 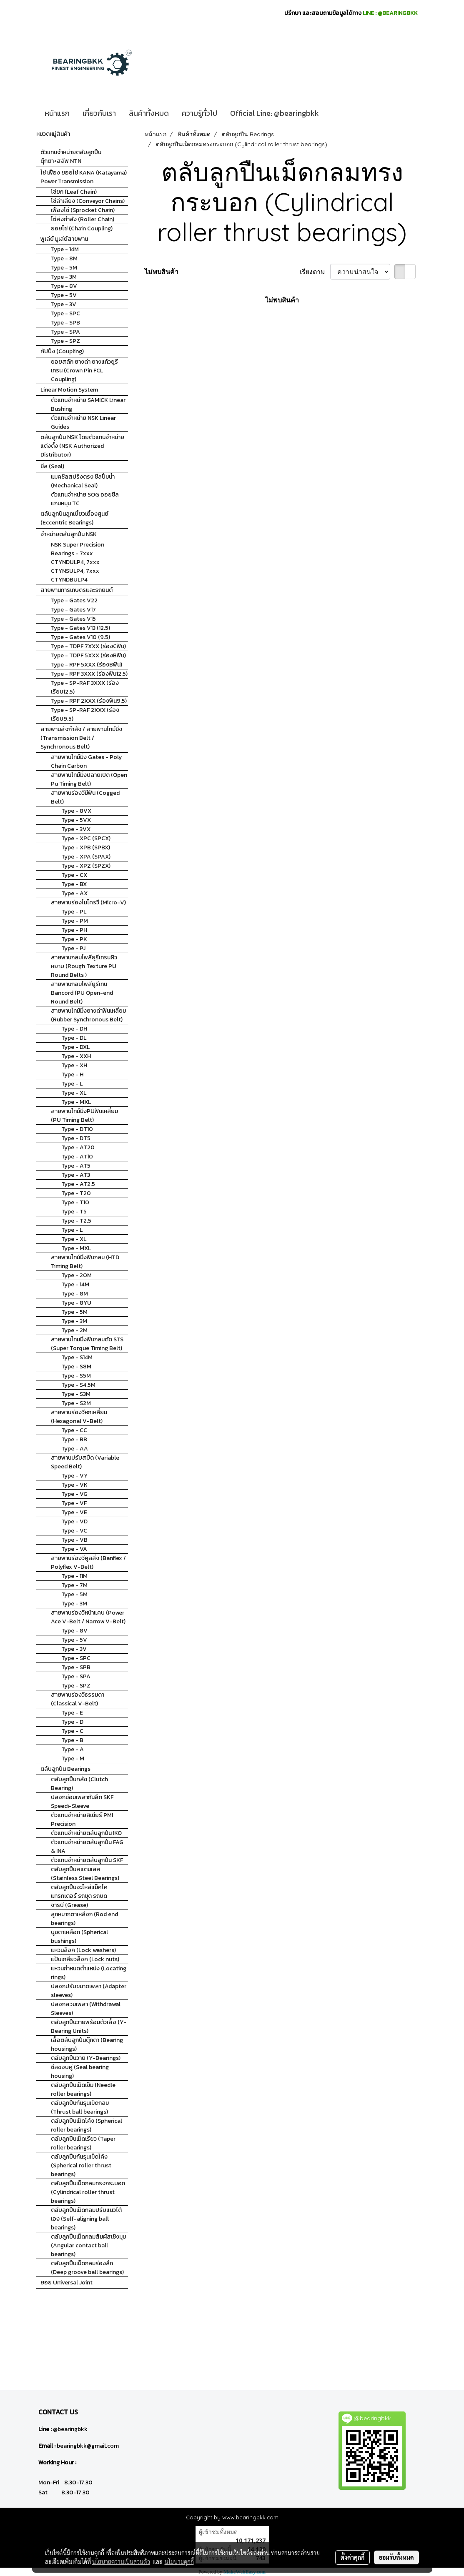 What do you see at coordinates (65, 341) in the screenshot?
I see `Type - SPZ` at bounding box center [65, 341].